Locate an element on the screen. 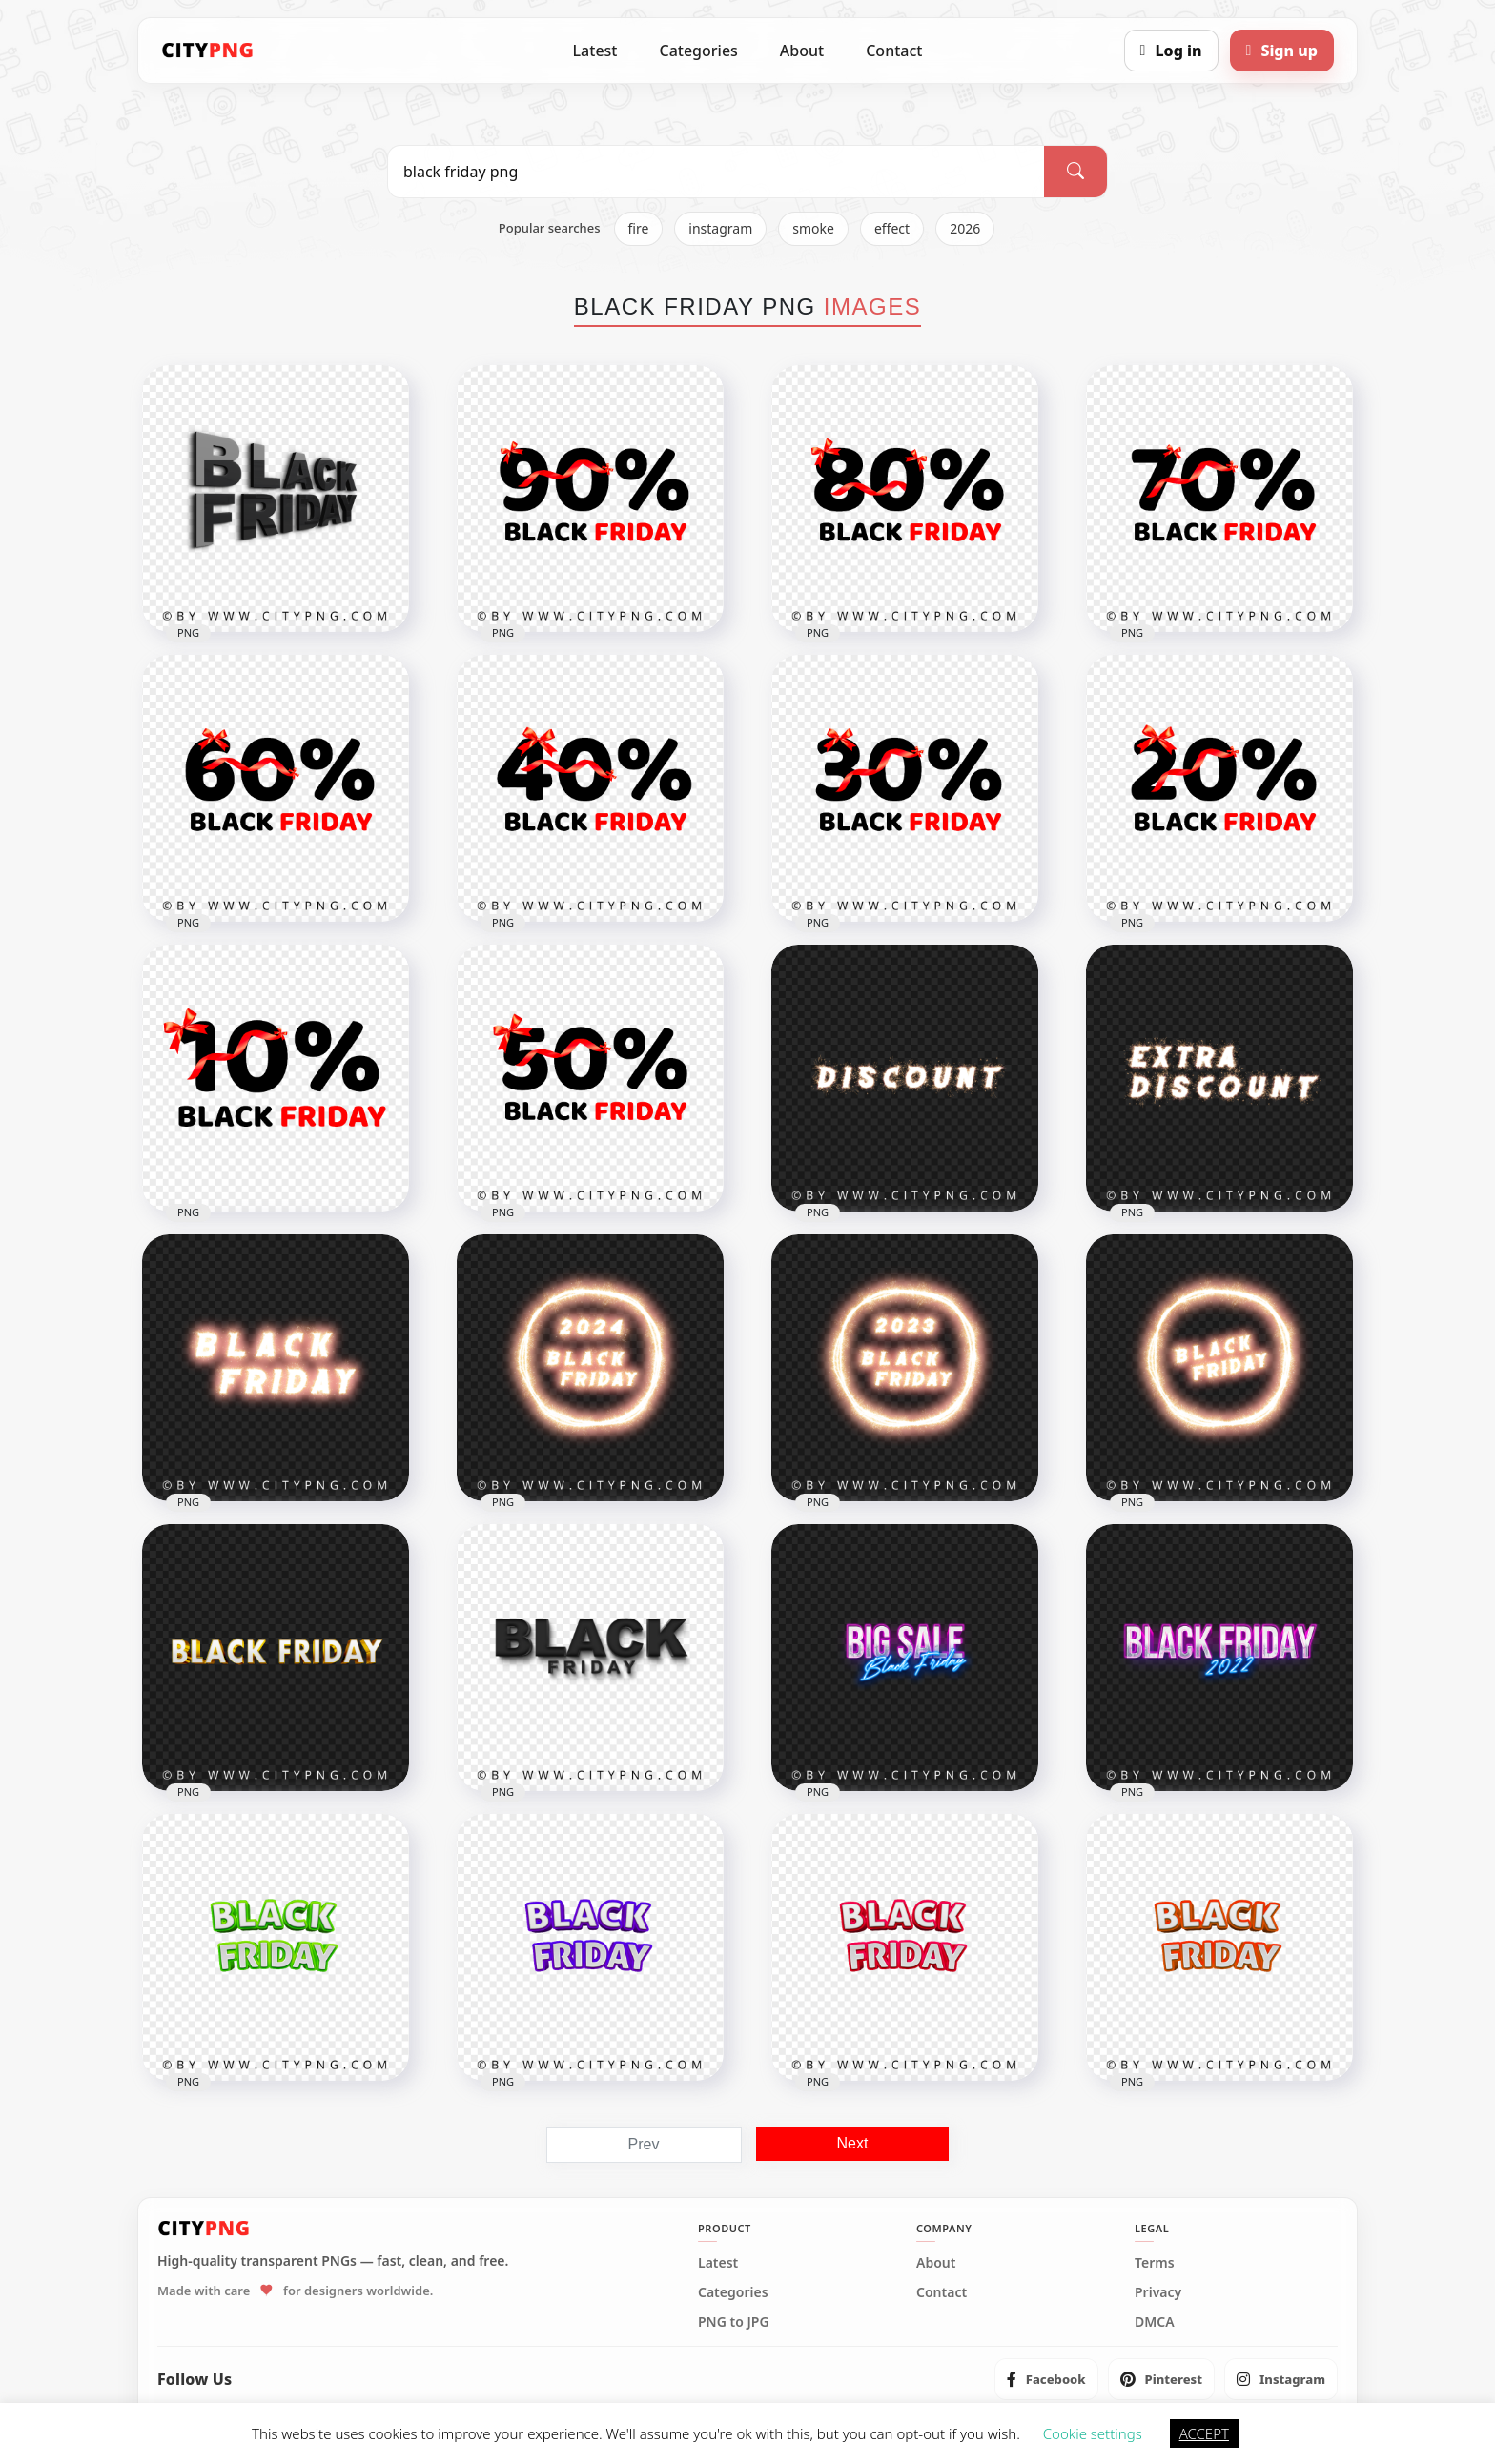 Image resolution: width=1495 pixels, height=2464 pixels. Terms is located at coordinates (1155, 2262).